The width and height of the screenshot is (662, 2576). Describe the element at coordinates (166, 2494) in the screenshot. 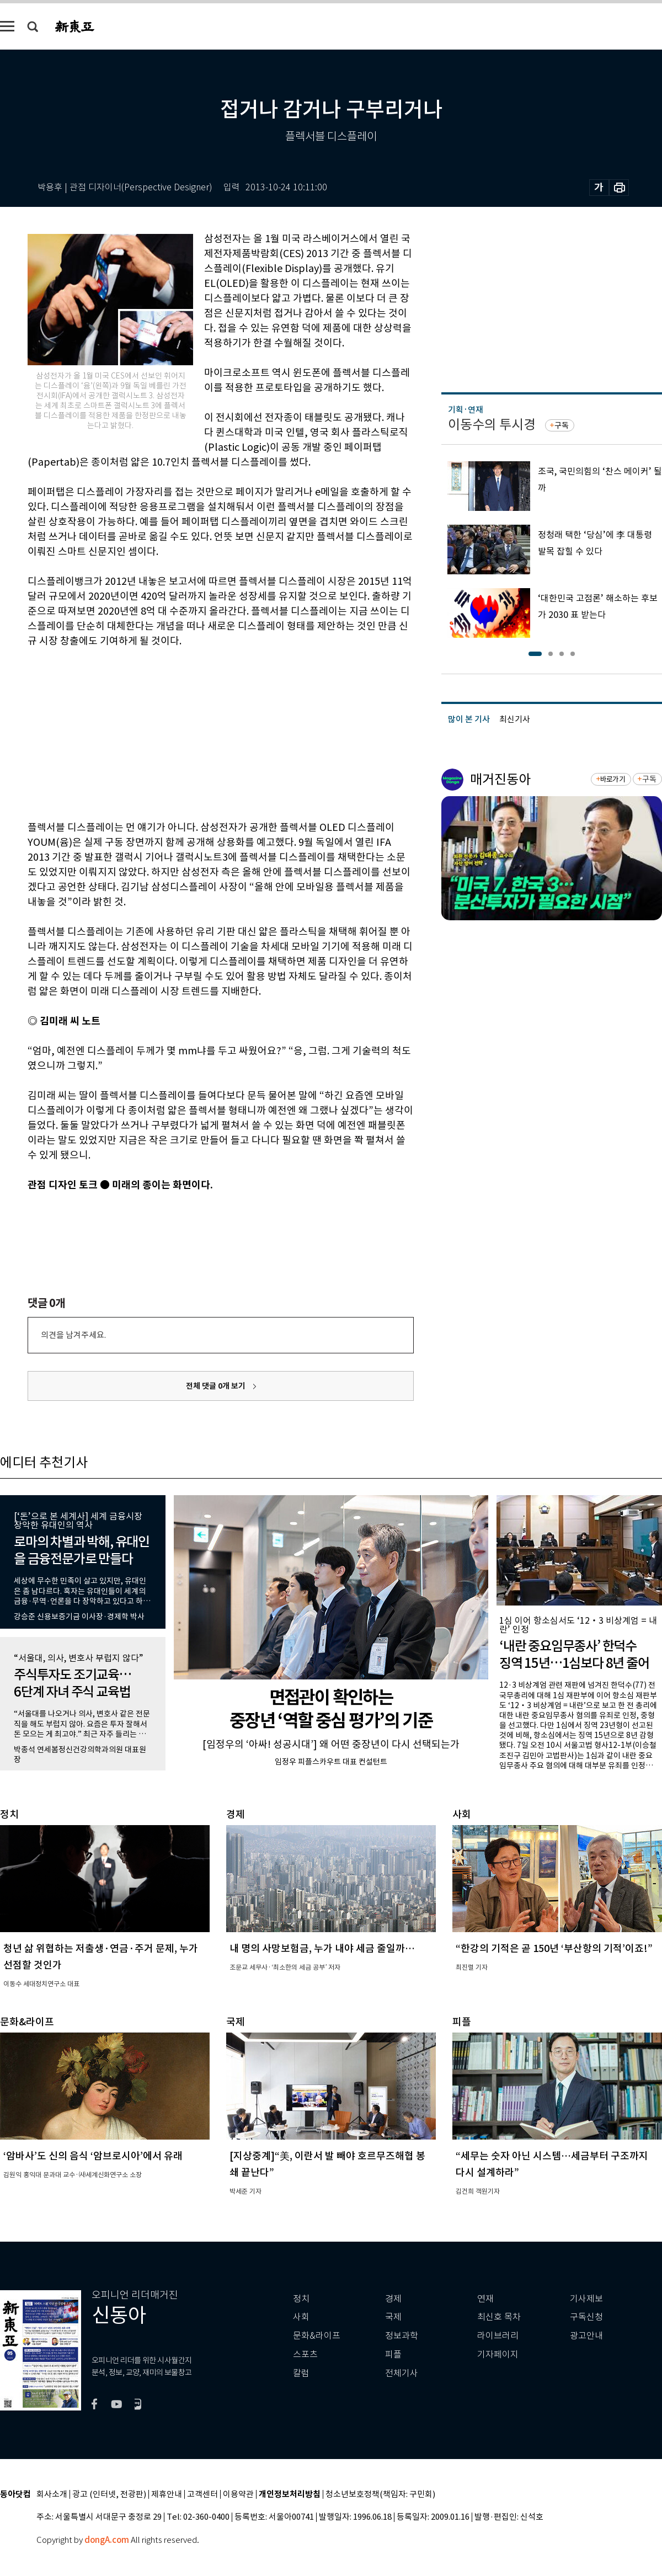

I see `제휴안내` at that location.